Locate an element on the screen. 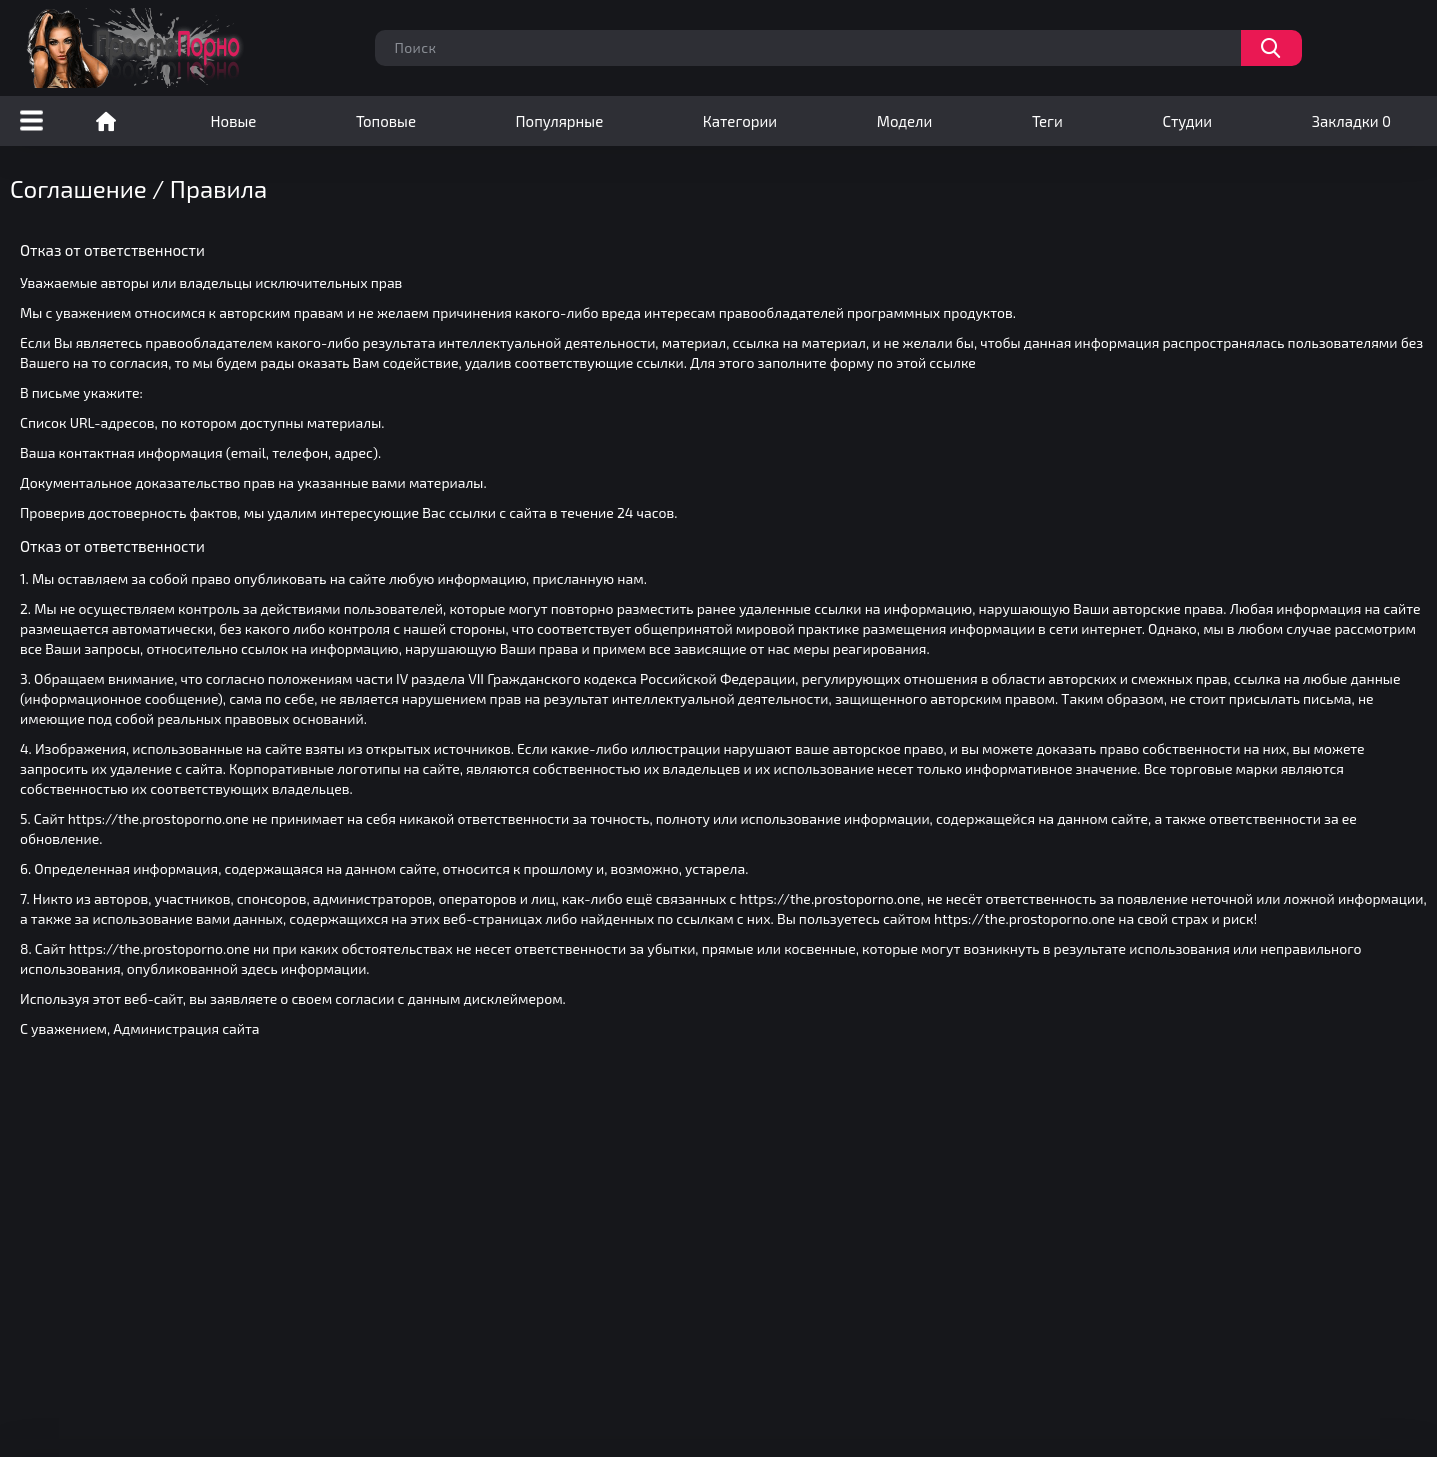  Новые is located at coordinates (234, 121).